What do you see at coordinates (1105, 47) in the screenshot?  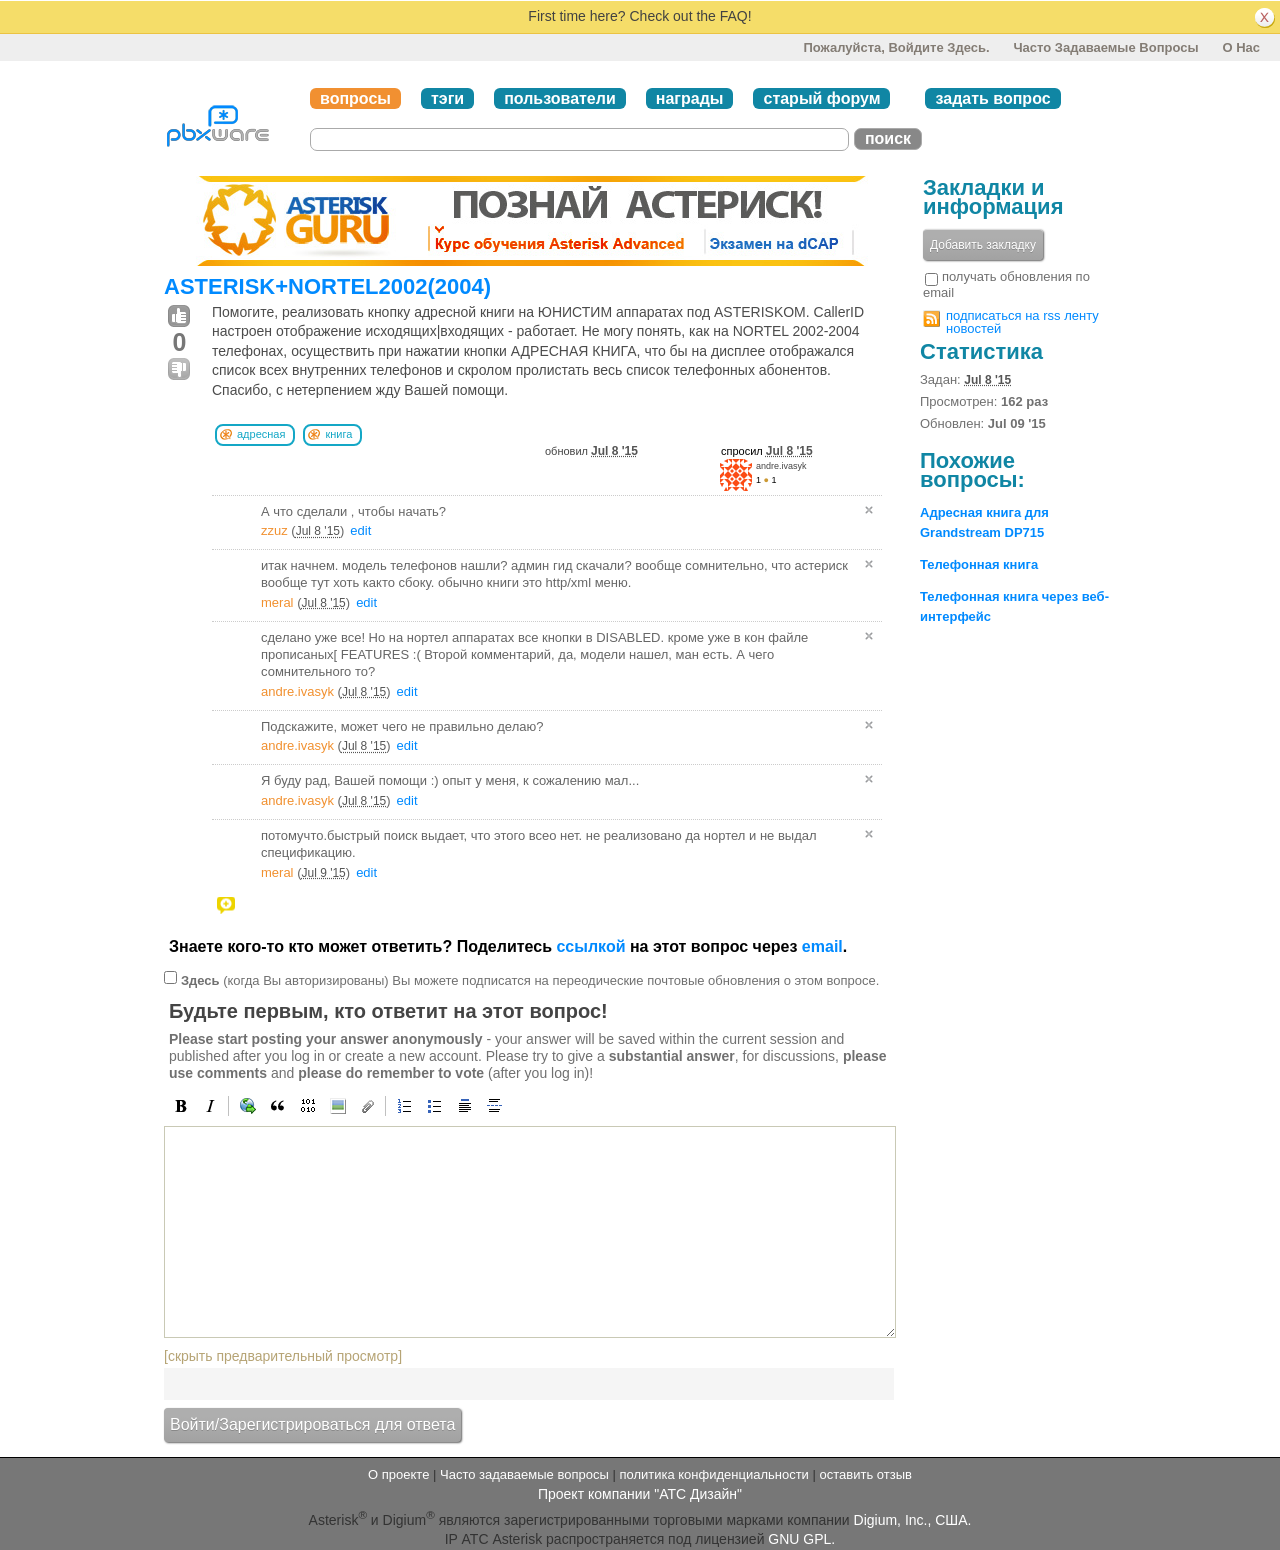 I see `Часто задаваемые вопросы` at bounding box center [1105, 47].